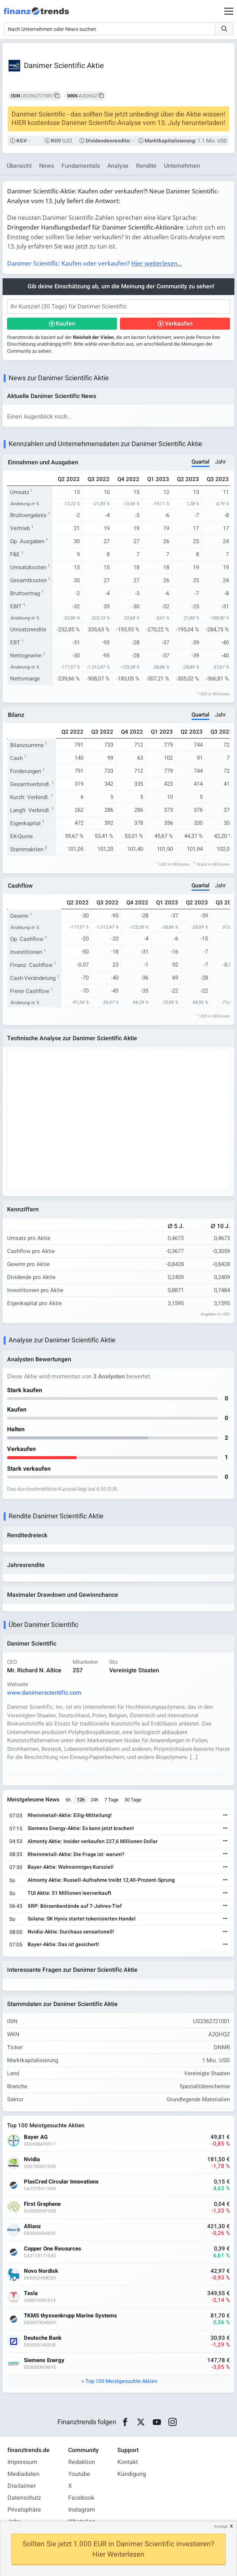 This screenshot has height=2576, width=237. Describe the element at coordinates (31, 2293) in the screenshot. I see `Tesla` at that location.